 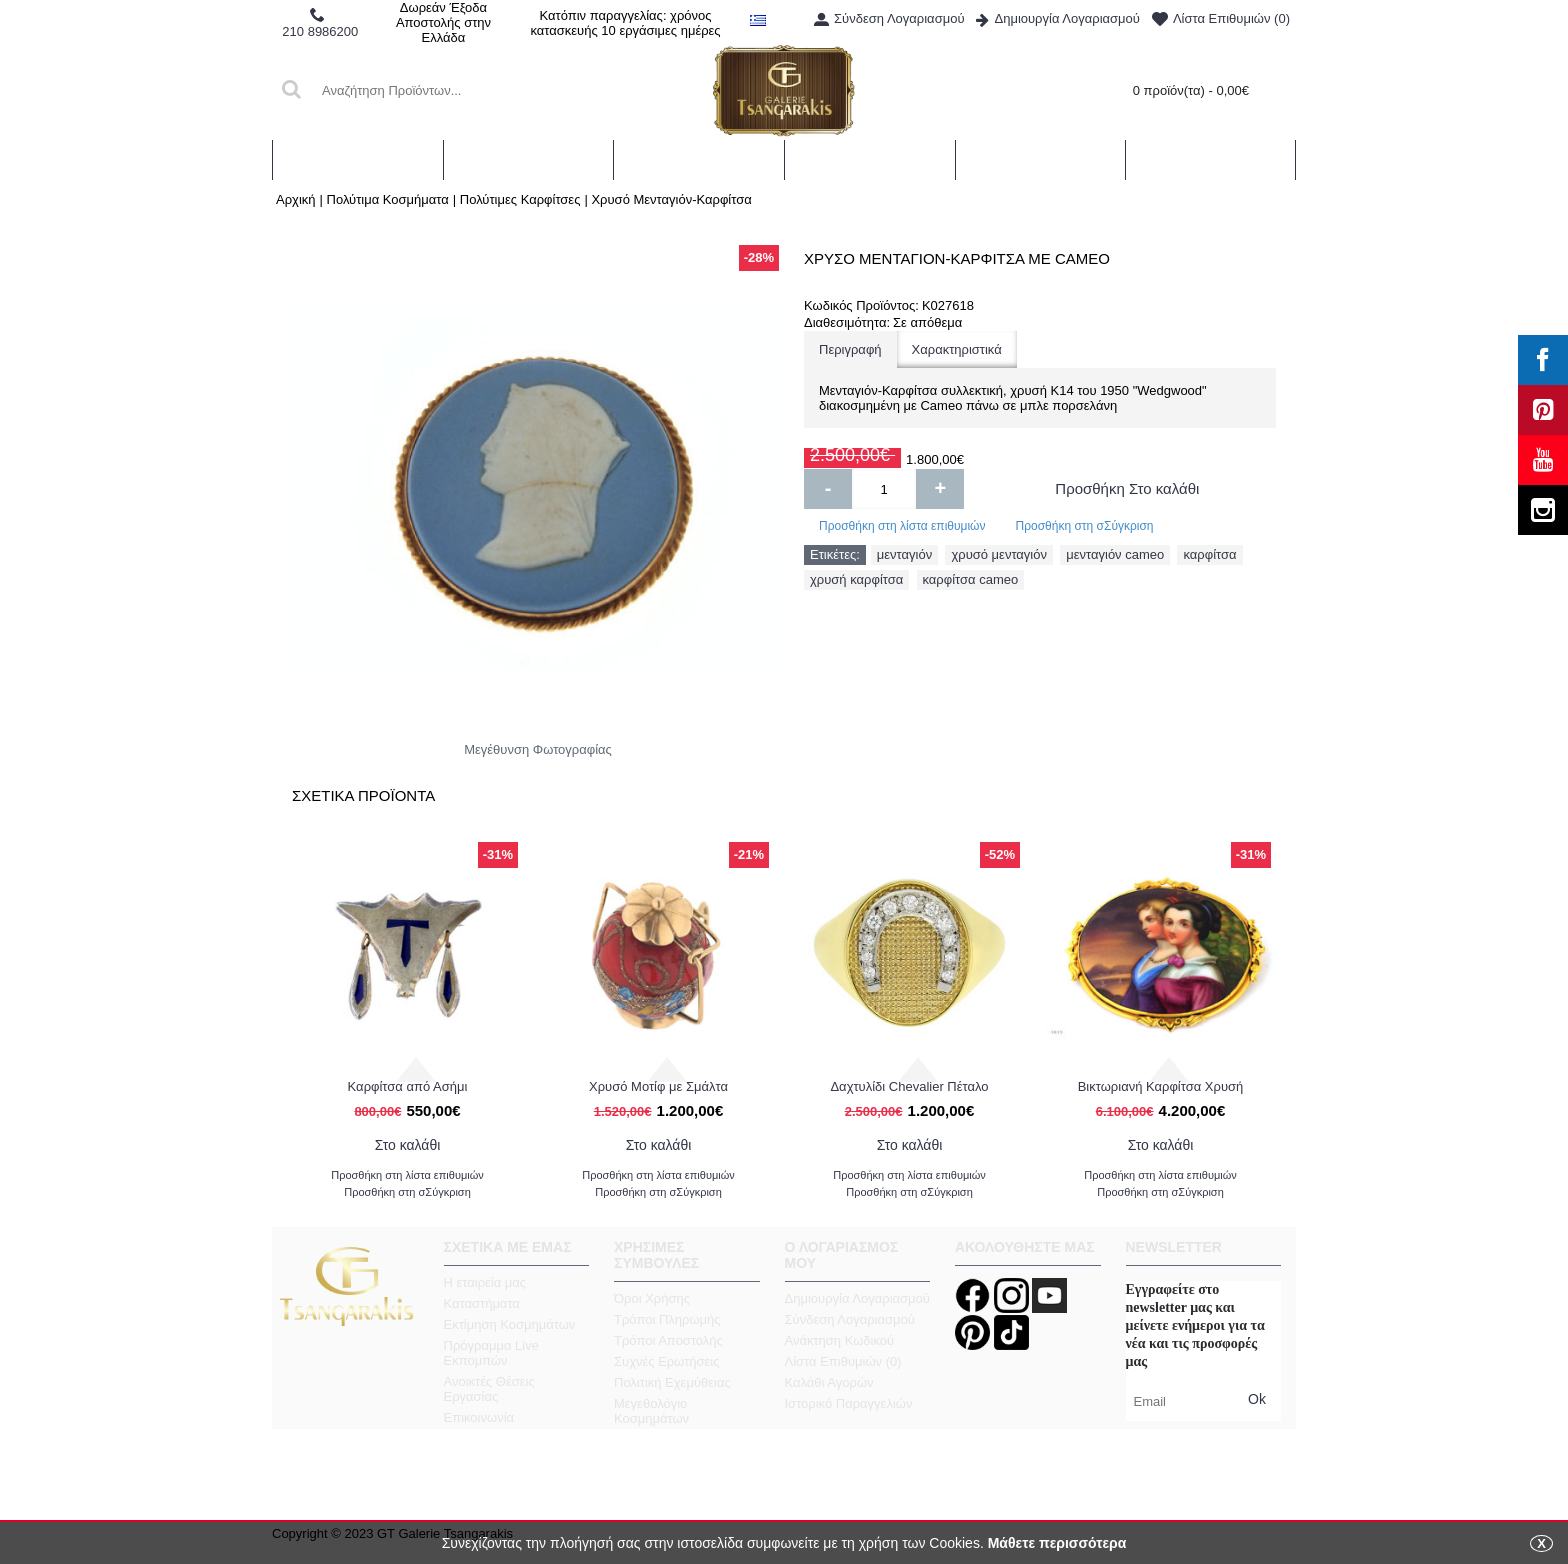 What do you see at coordinates (668, 1340) in the screenshot?
I see `Τρόποι Αποστολής` at bounding box center [668, 1340].